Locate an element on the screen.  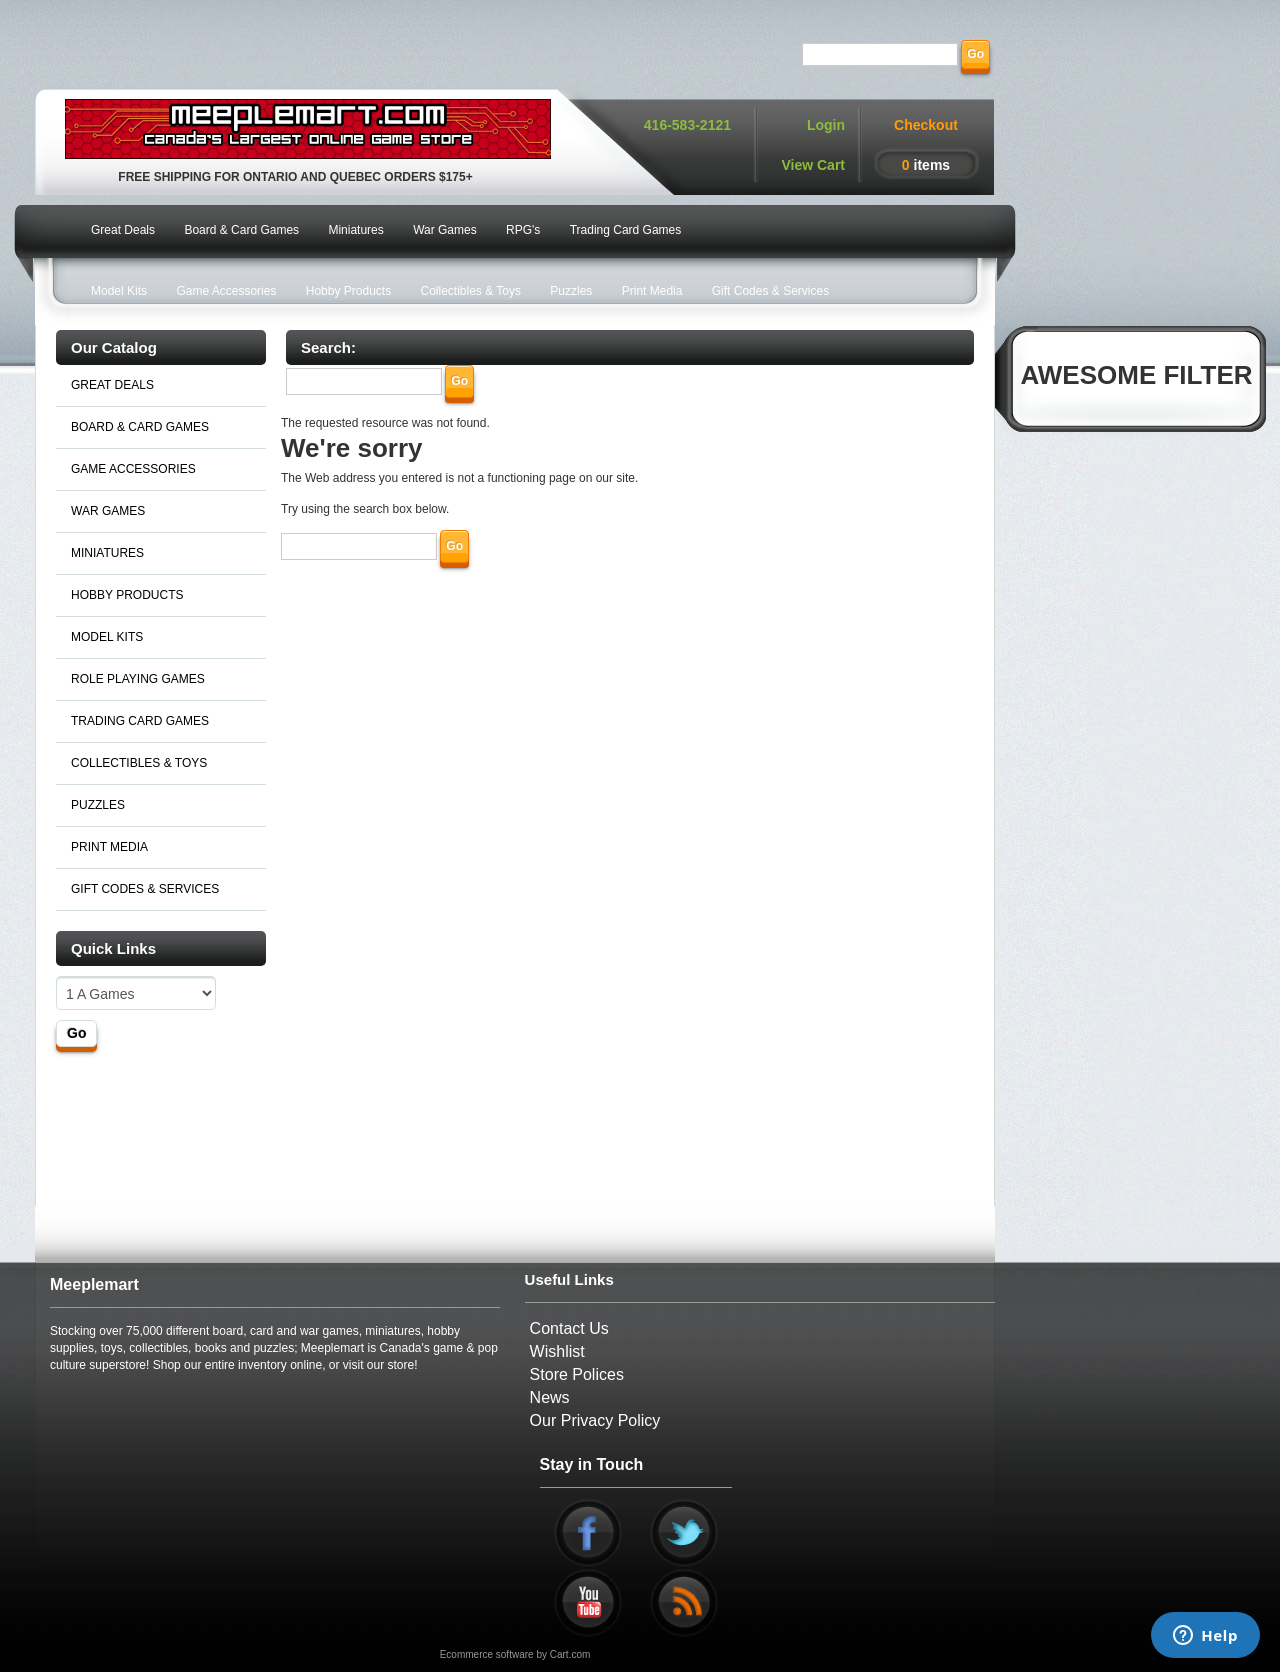
Gift Codes & Services is located at coordinates (770, 291).